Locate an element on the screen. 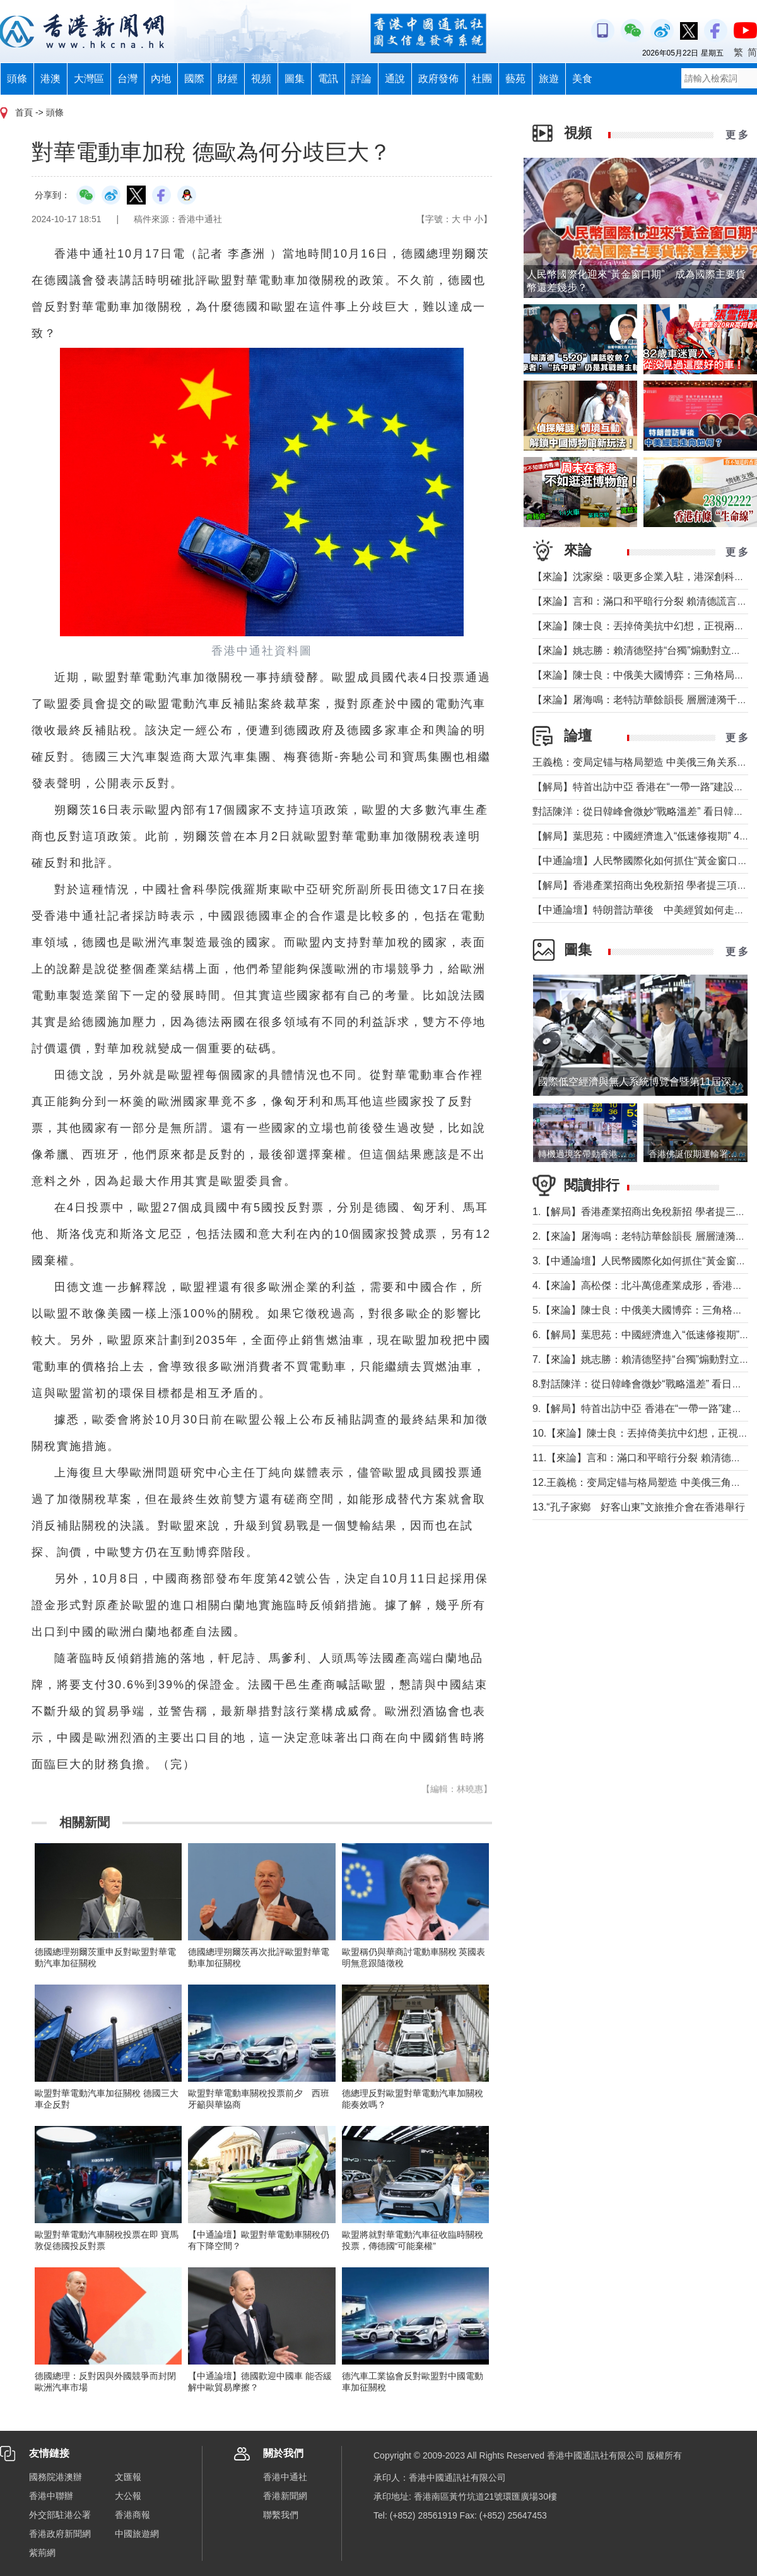 This screenshot has height=2576, width=757. 內地 is located at coordinates (161, 78).